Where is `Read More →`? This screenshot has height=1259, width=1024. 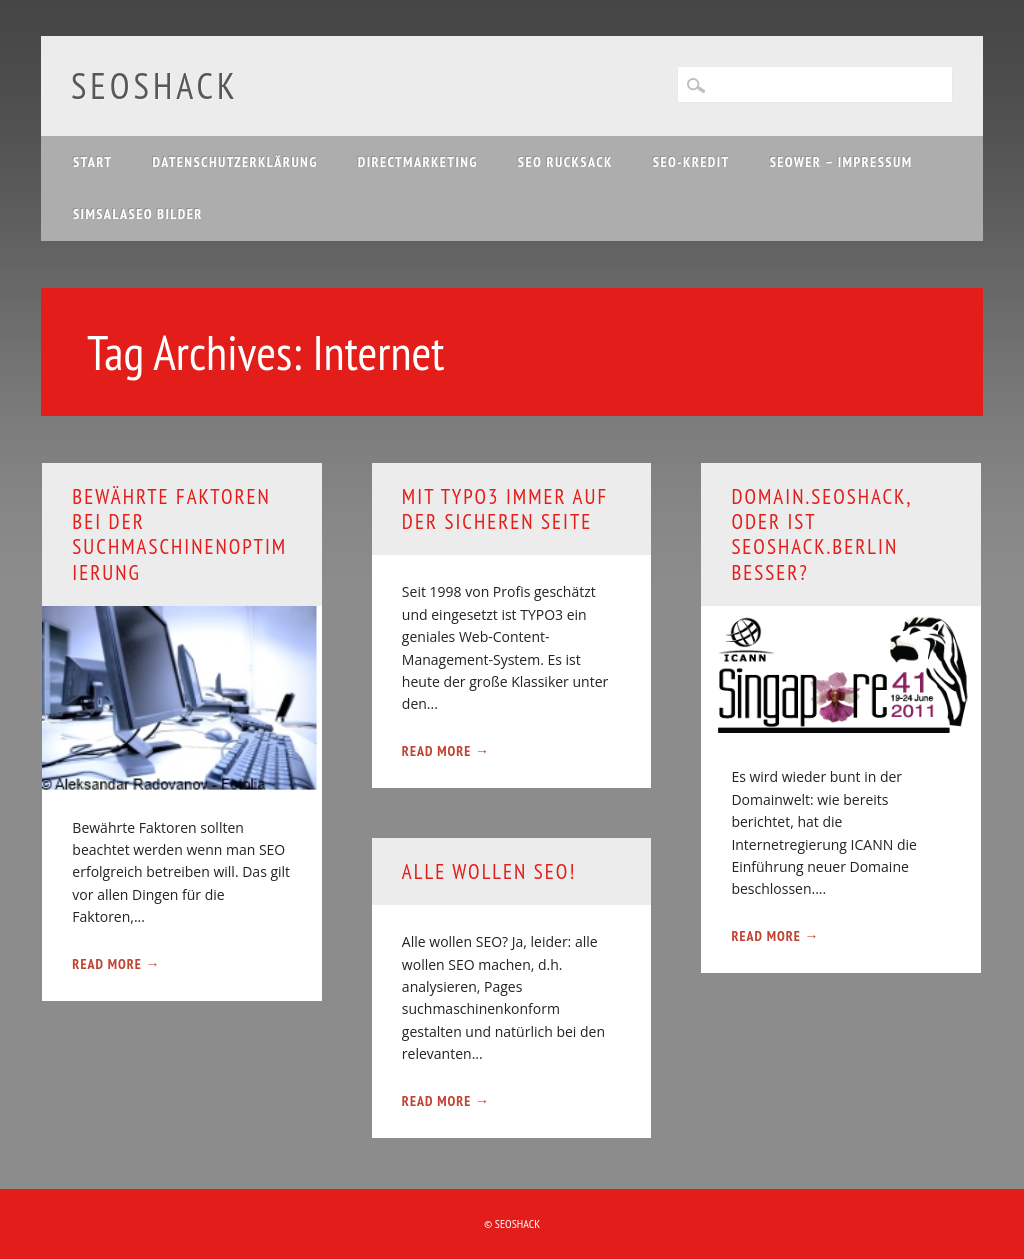 Read More → is located at coordinates (116, 964).